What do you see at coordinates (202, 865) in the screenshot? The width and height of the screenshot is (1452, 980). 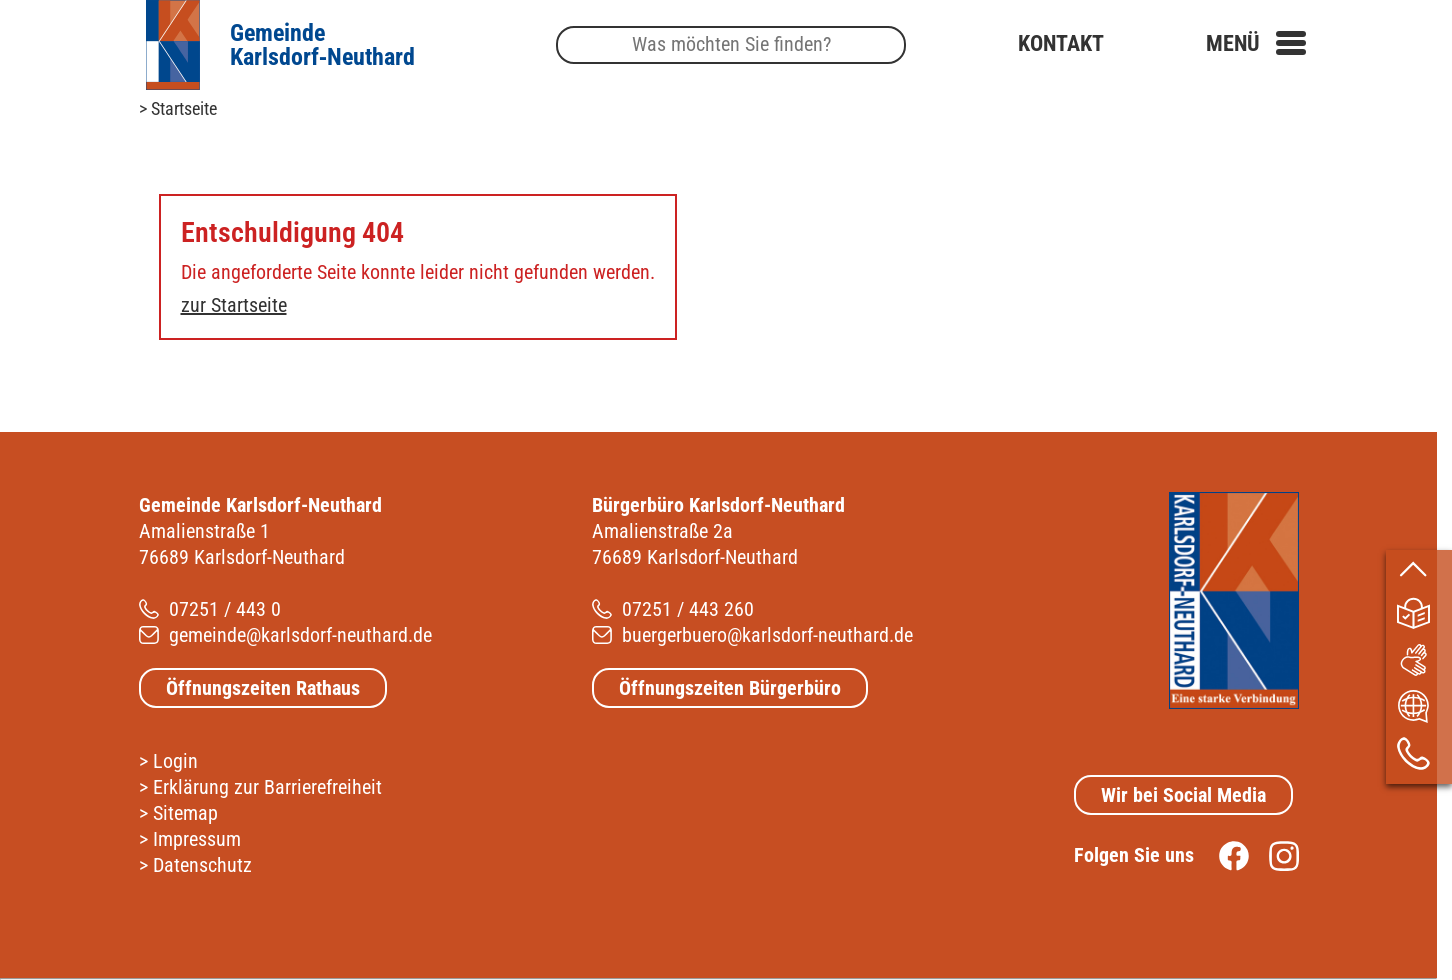 I see `Datenschutz` at bounding box center [202, 865].